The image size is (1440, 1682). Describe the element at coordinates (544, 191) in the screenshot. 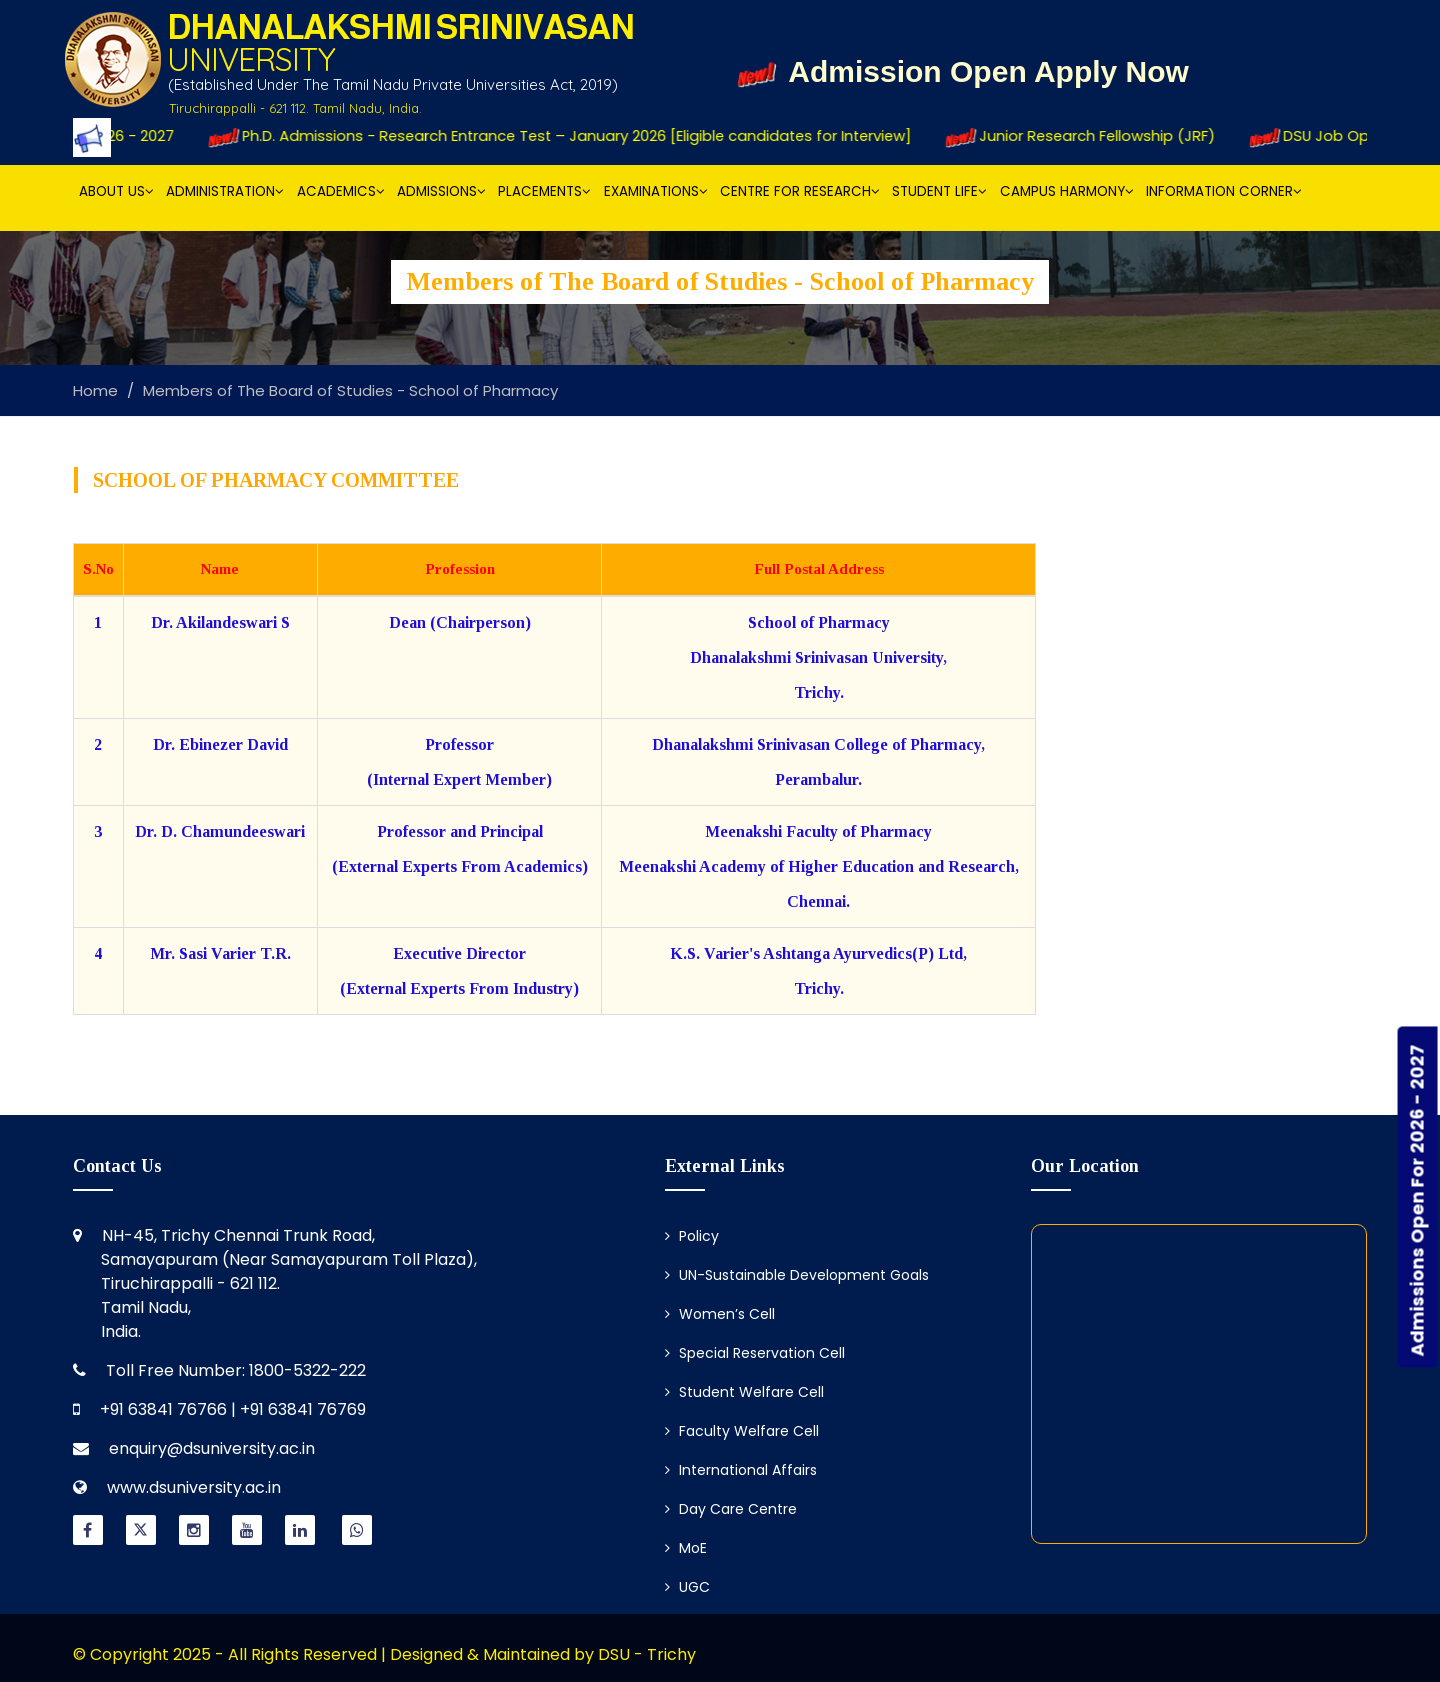

I see `Placements` at that location.